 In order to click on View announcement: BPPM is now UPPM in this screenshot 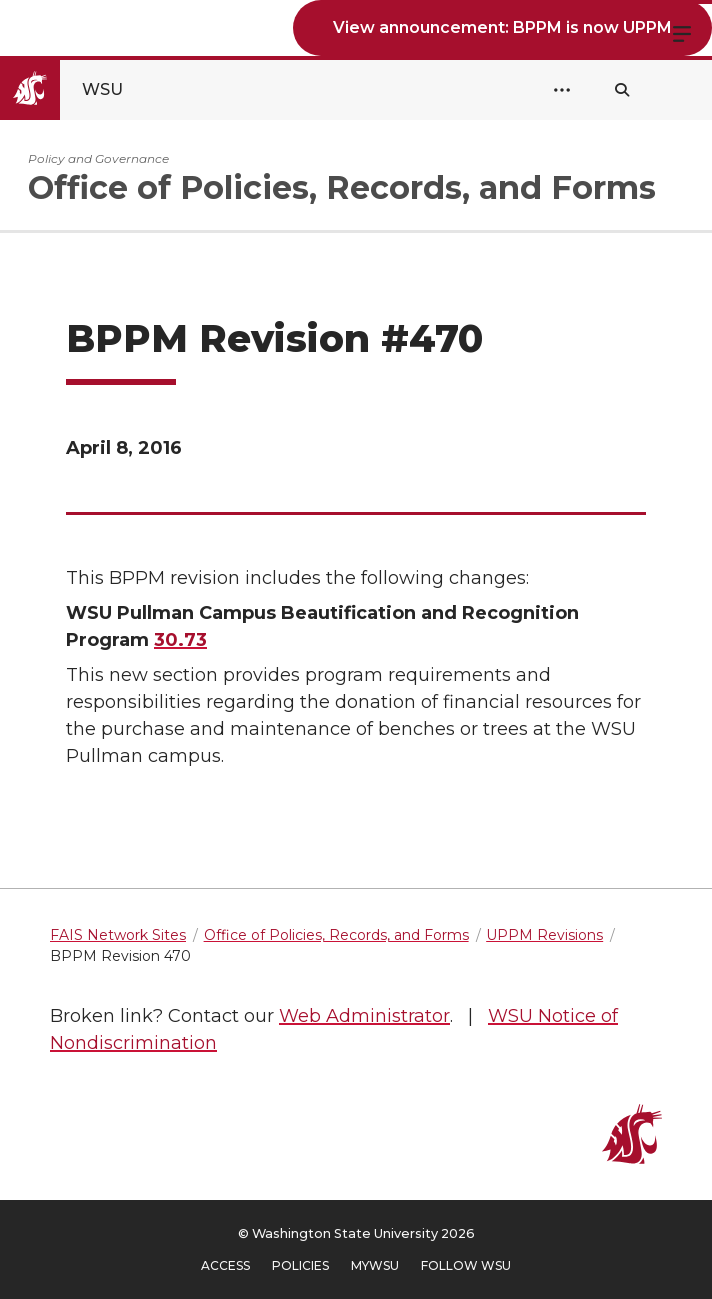, I will do `click(502, 27)`.